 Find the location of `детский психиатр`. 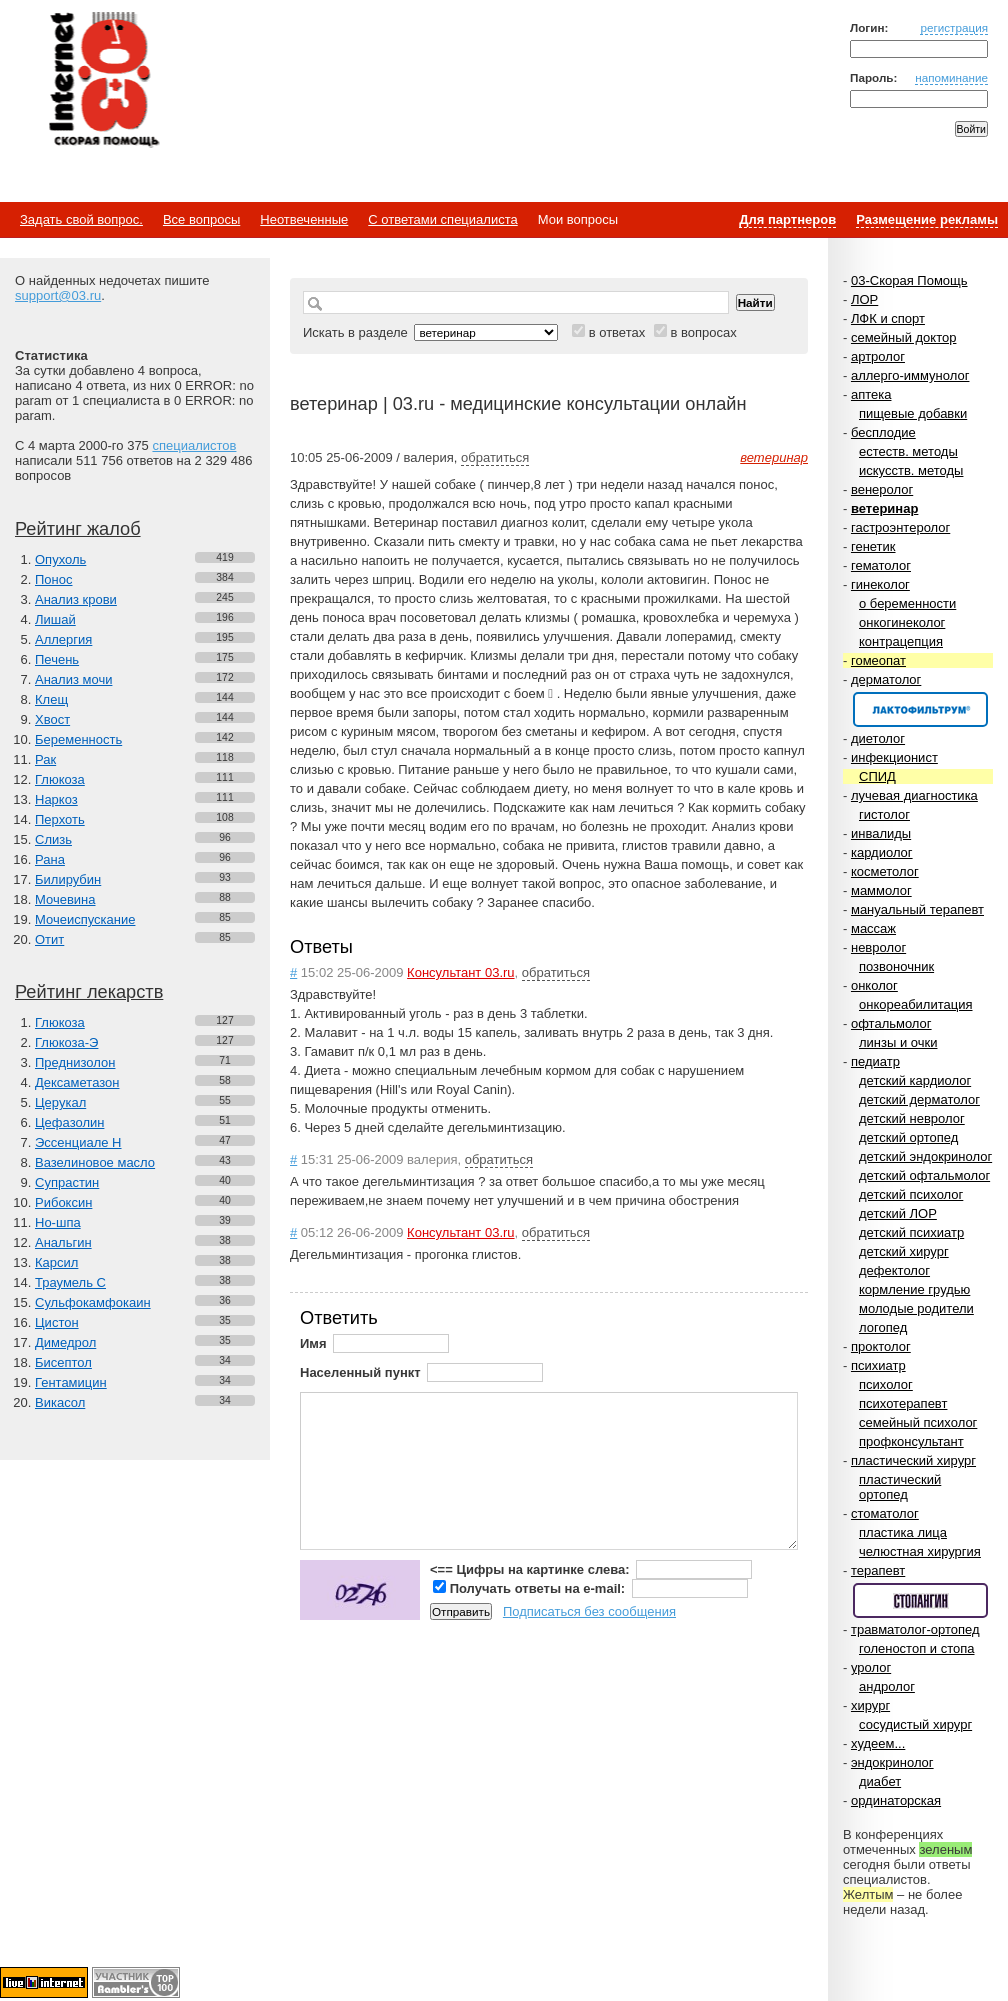

детский психиатр is located at coordinates (911, 1232).